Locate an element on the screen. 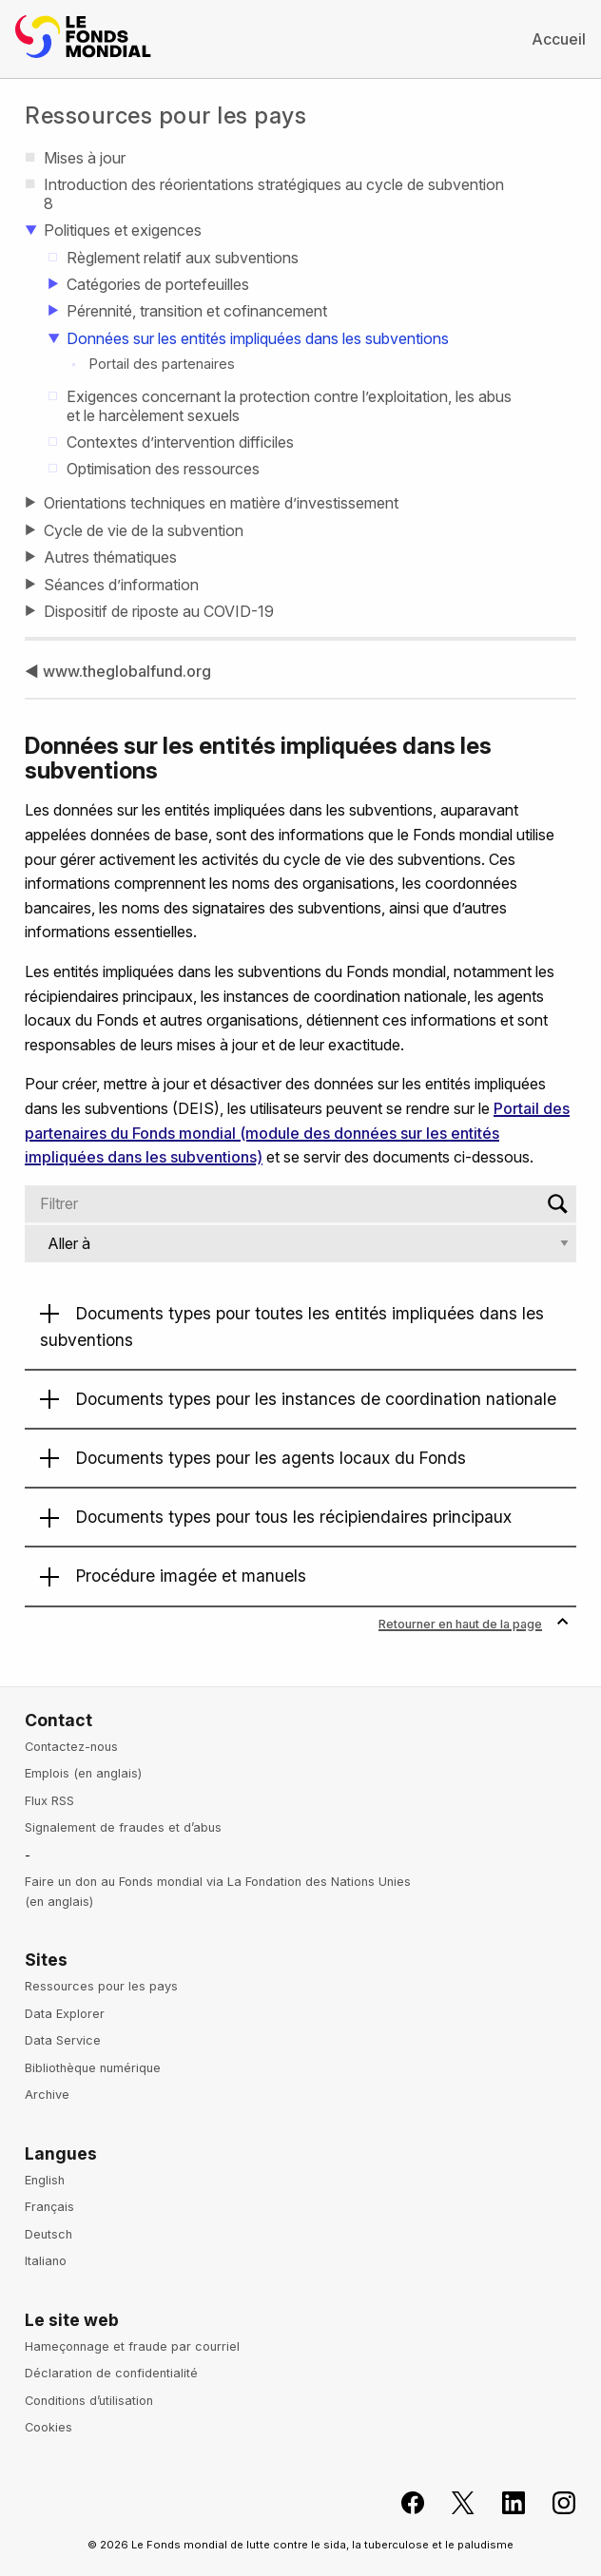  Emplois (en anglais) is located at coordinates (83, 1773).